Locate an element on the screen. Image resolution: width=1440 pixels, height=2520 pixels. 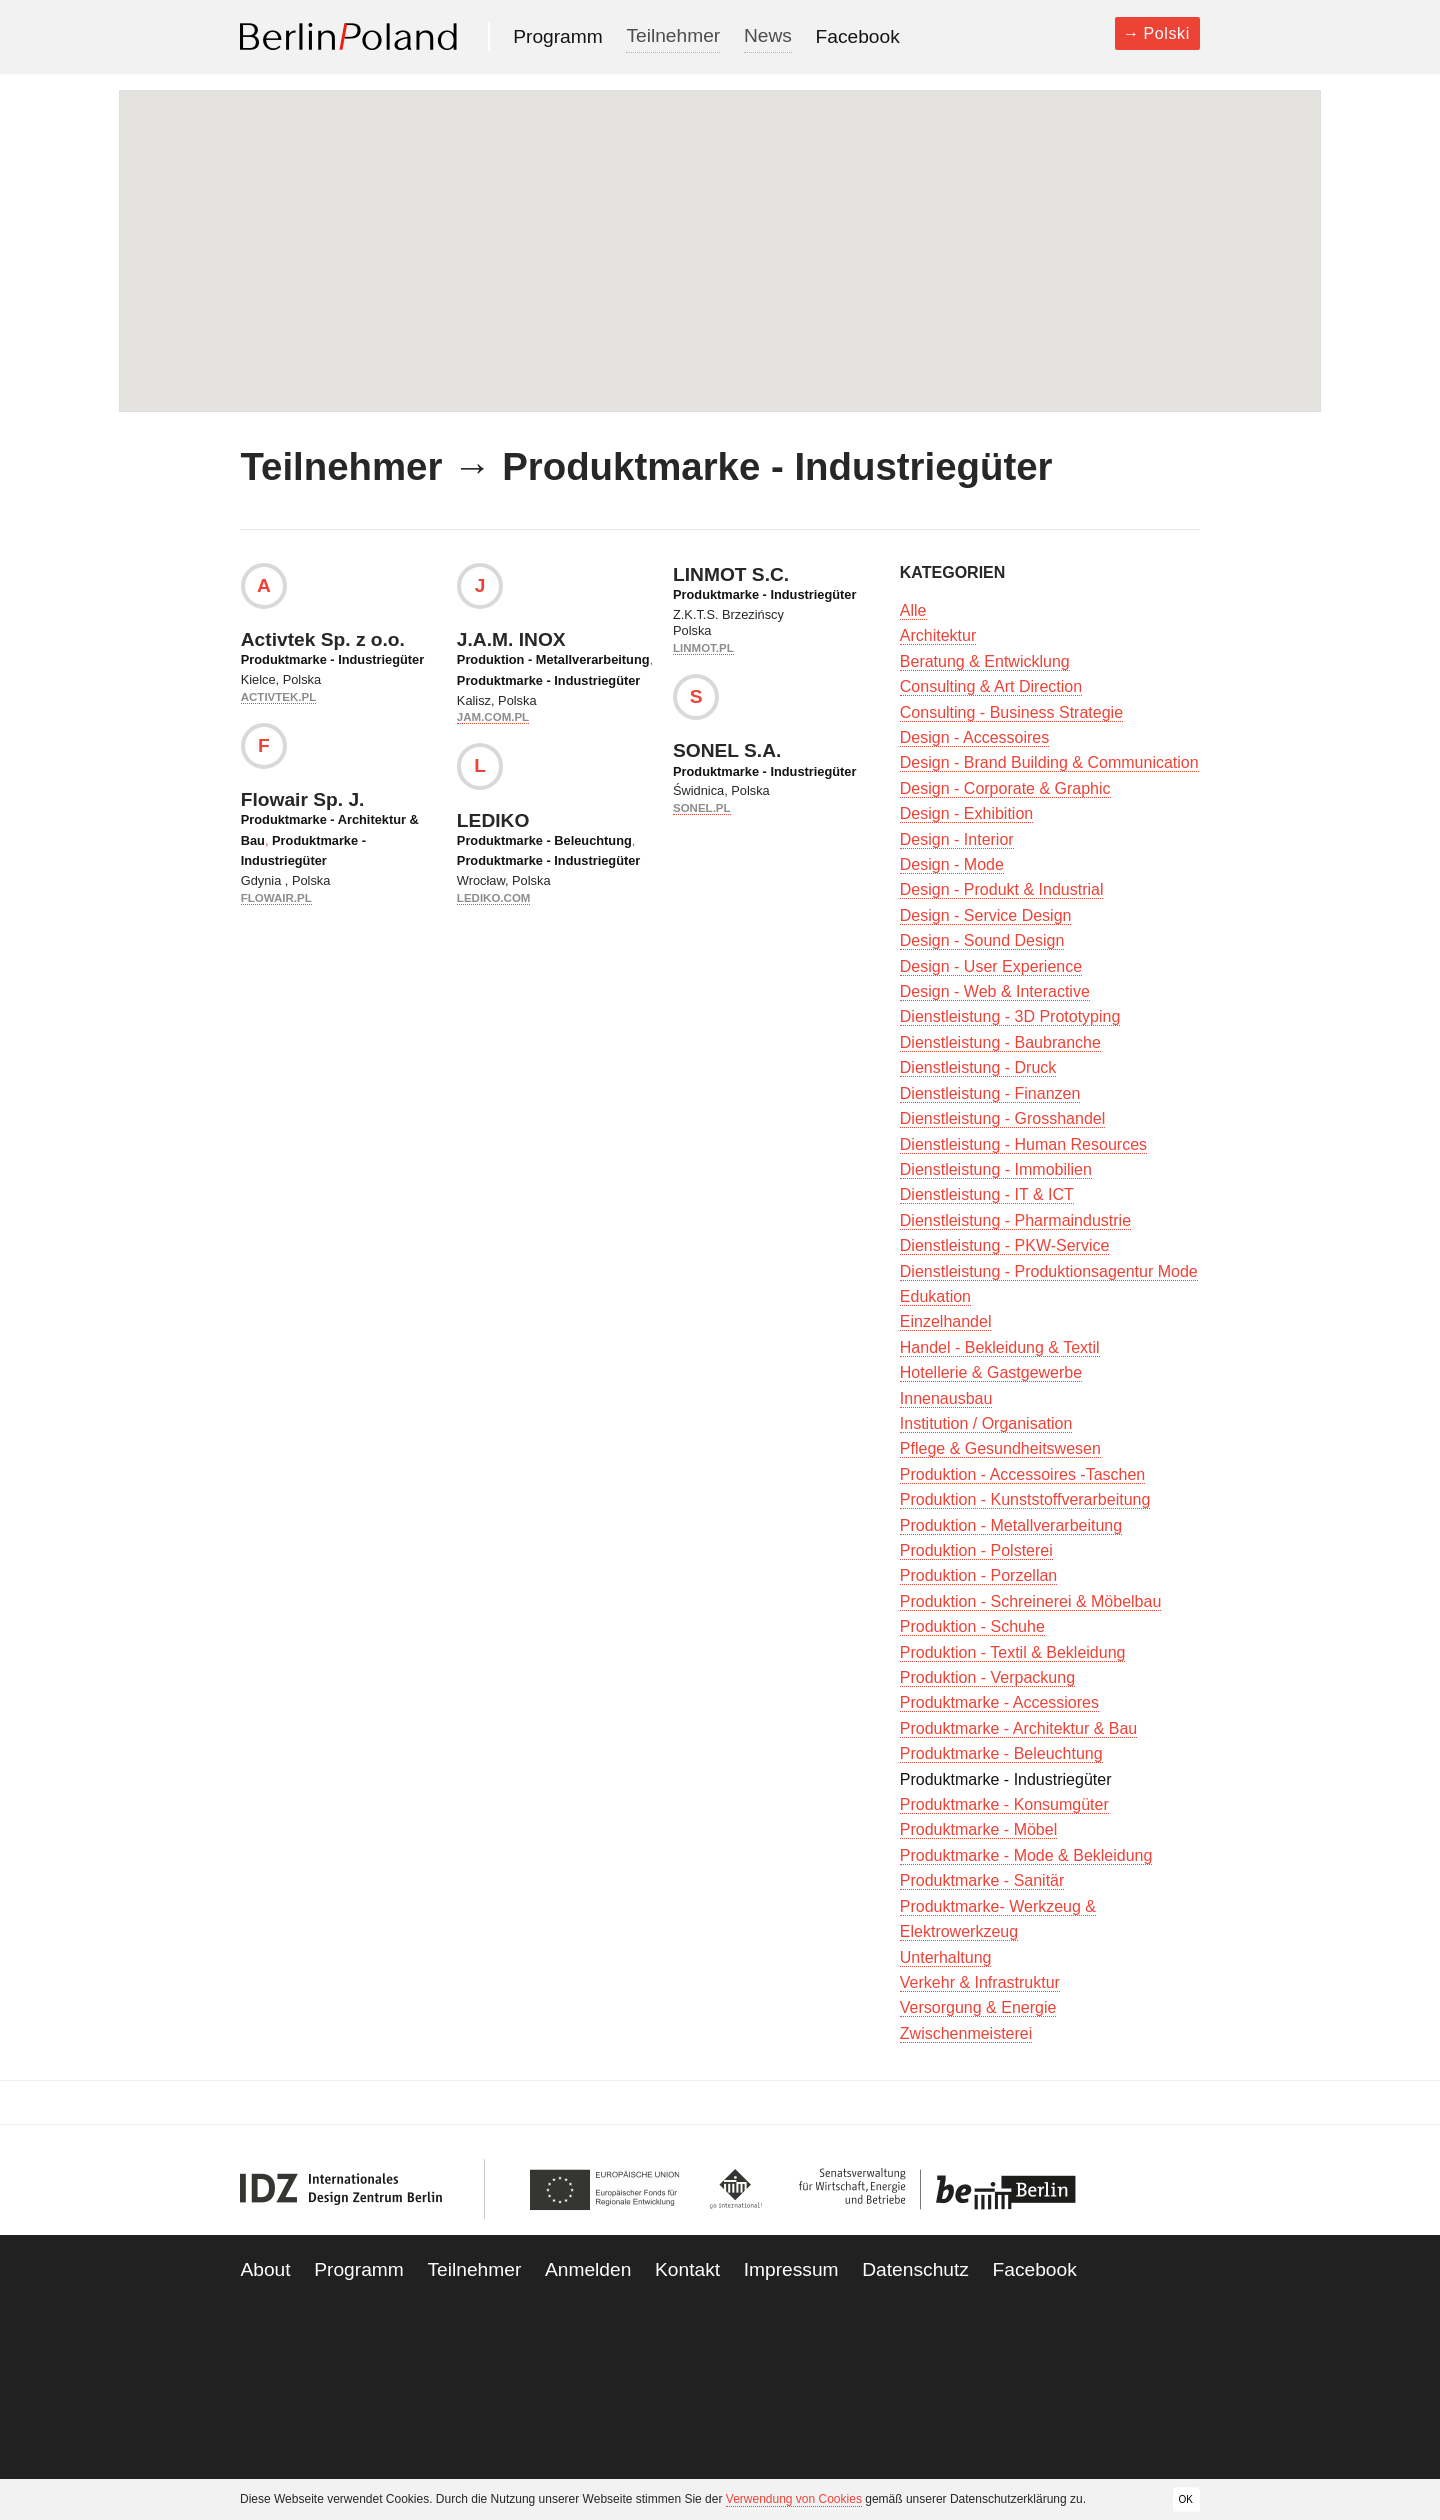
IDZ Berlin is located at coordinates (342, 2189).